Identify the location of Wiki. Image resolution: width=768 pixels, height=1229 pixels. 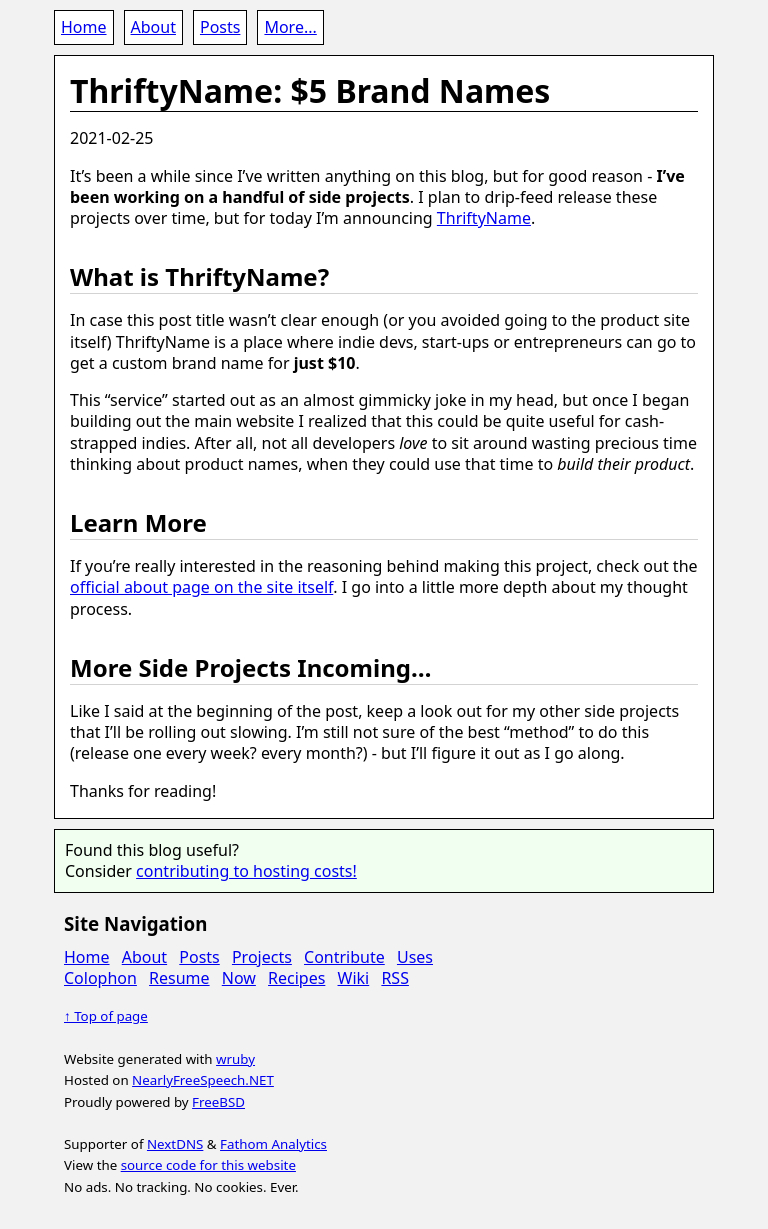
(354, 978).